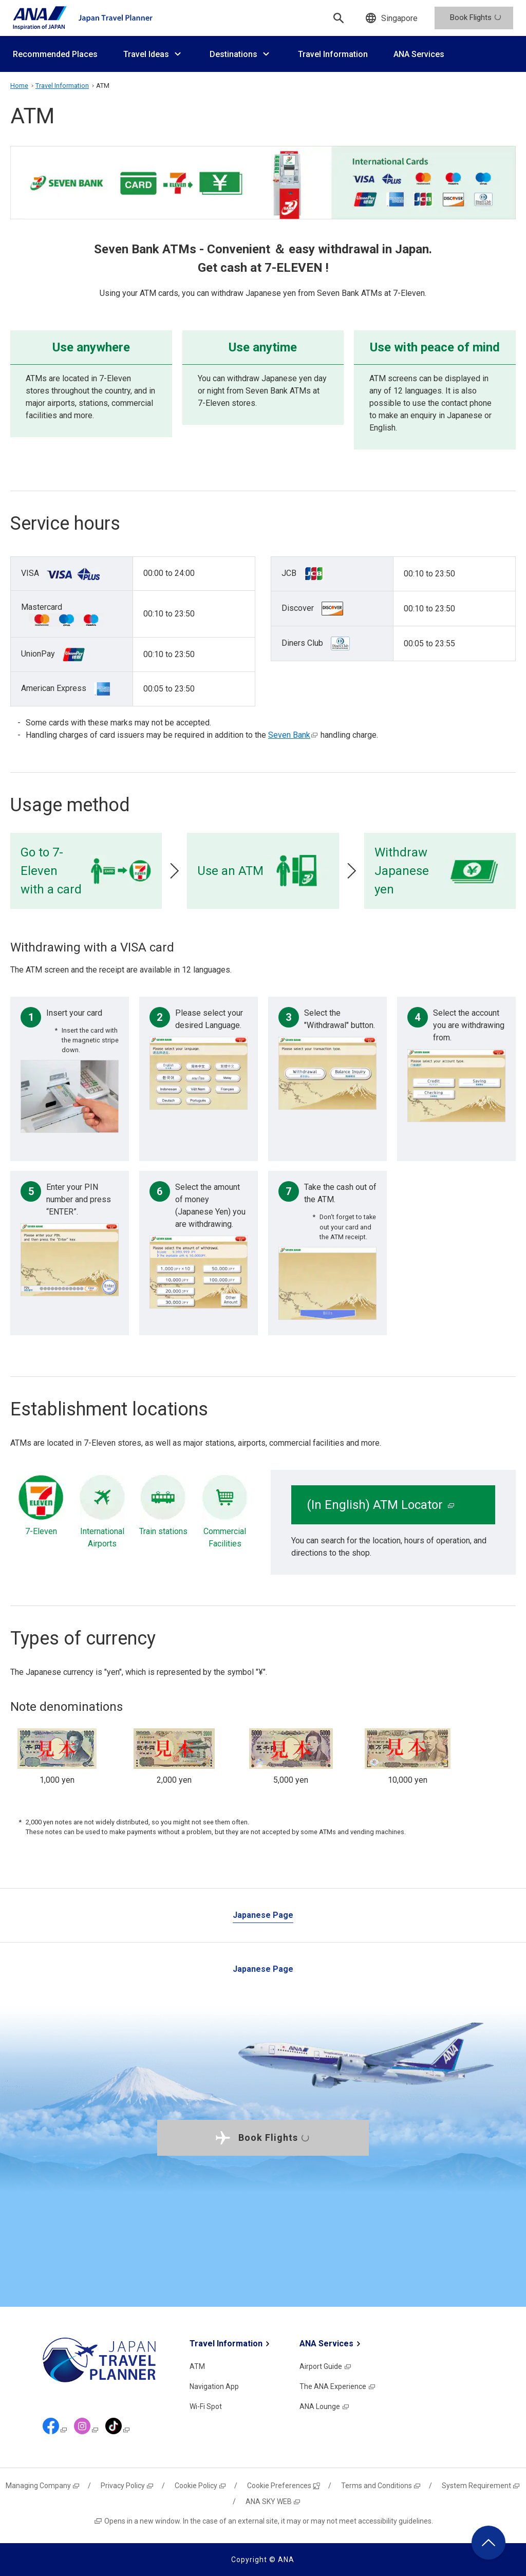  What do you see at coordinates (481, 2485) in the screenshot?
I see `System Requirement` at bounding box center [481, 2485].